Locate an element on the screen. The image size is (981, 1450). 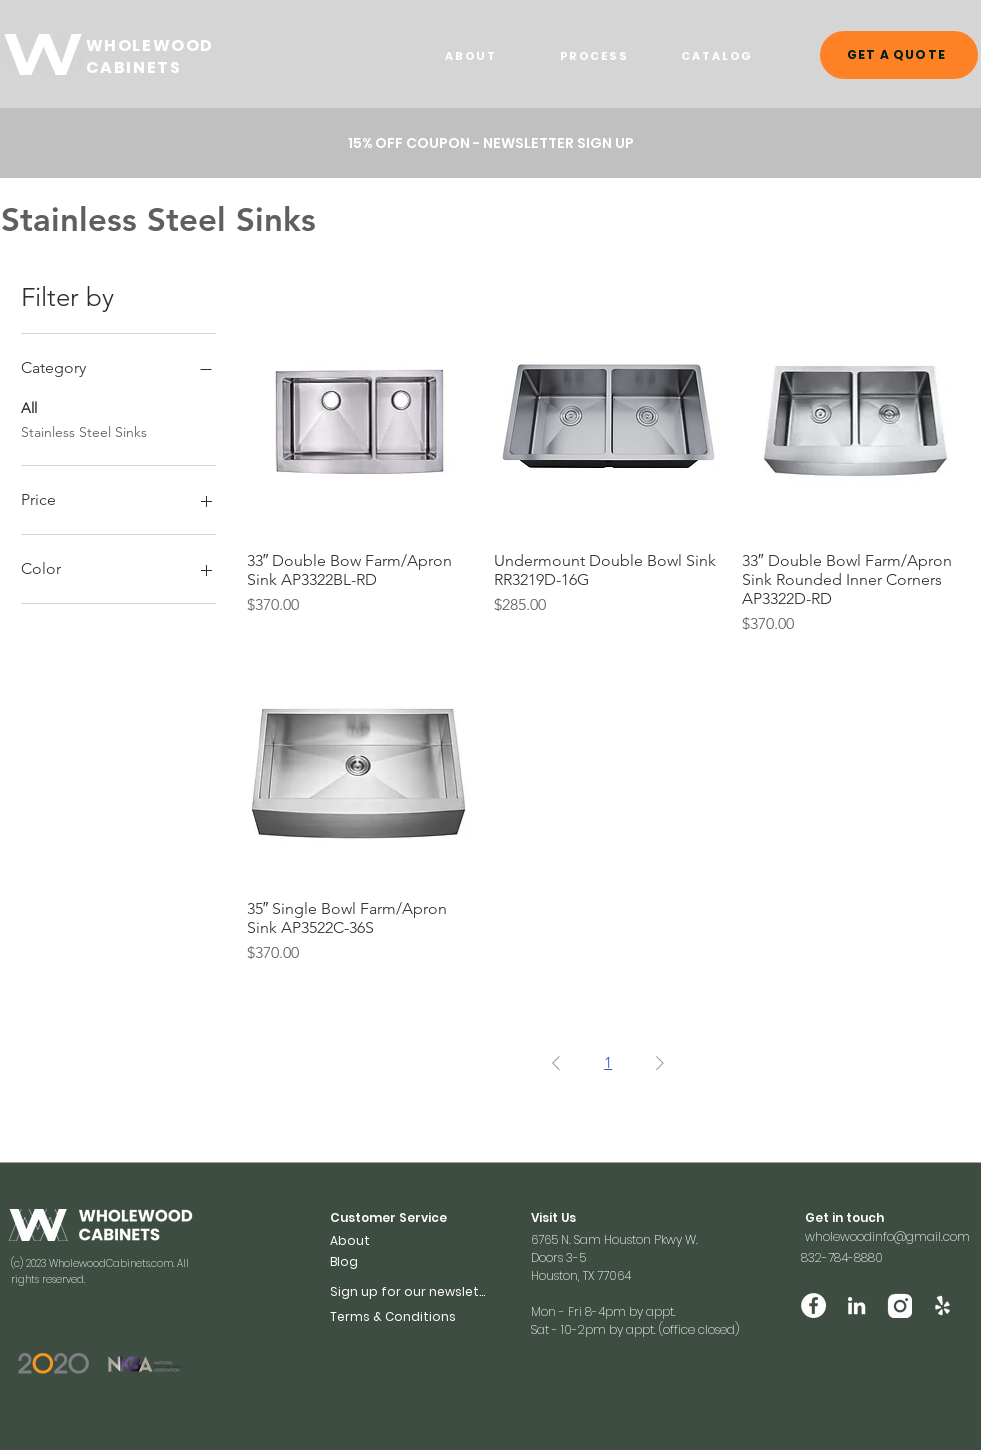
[Blog] is located at coordinates (362, 1261).